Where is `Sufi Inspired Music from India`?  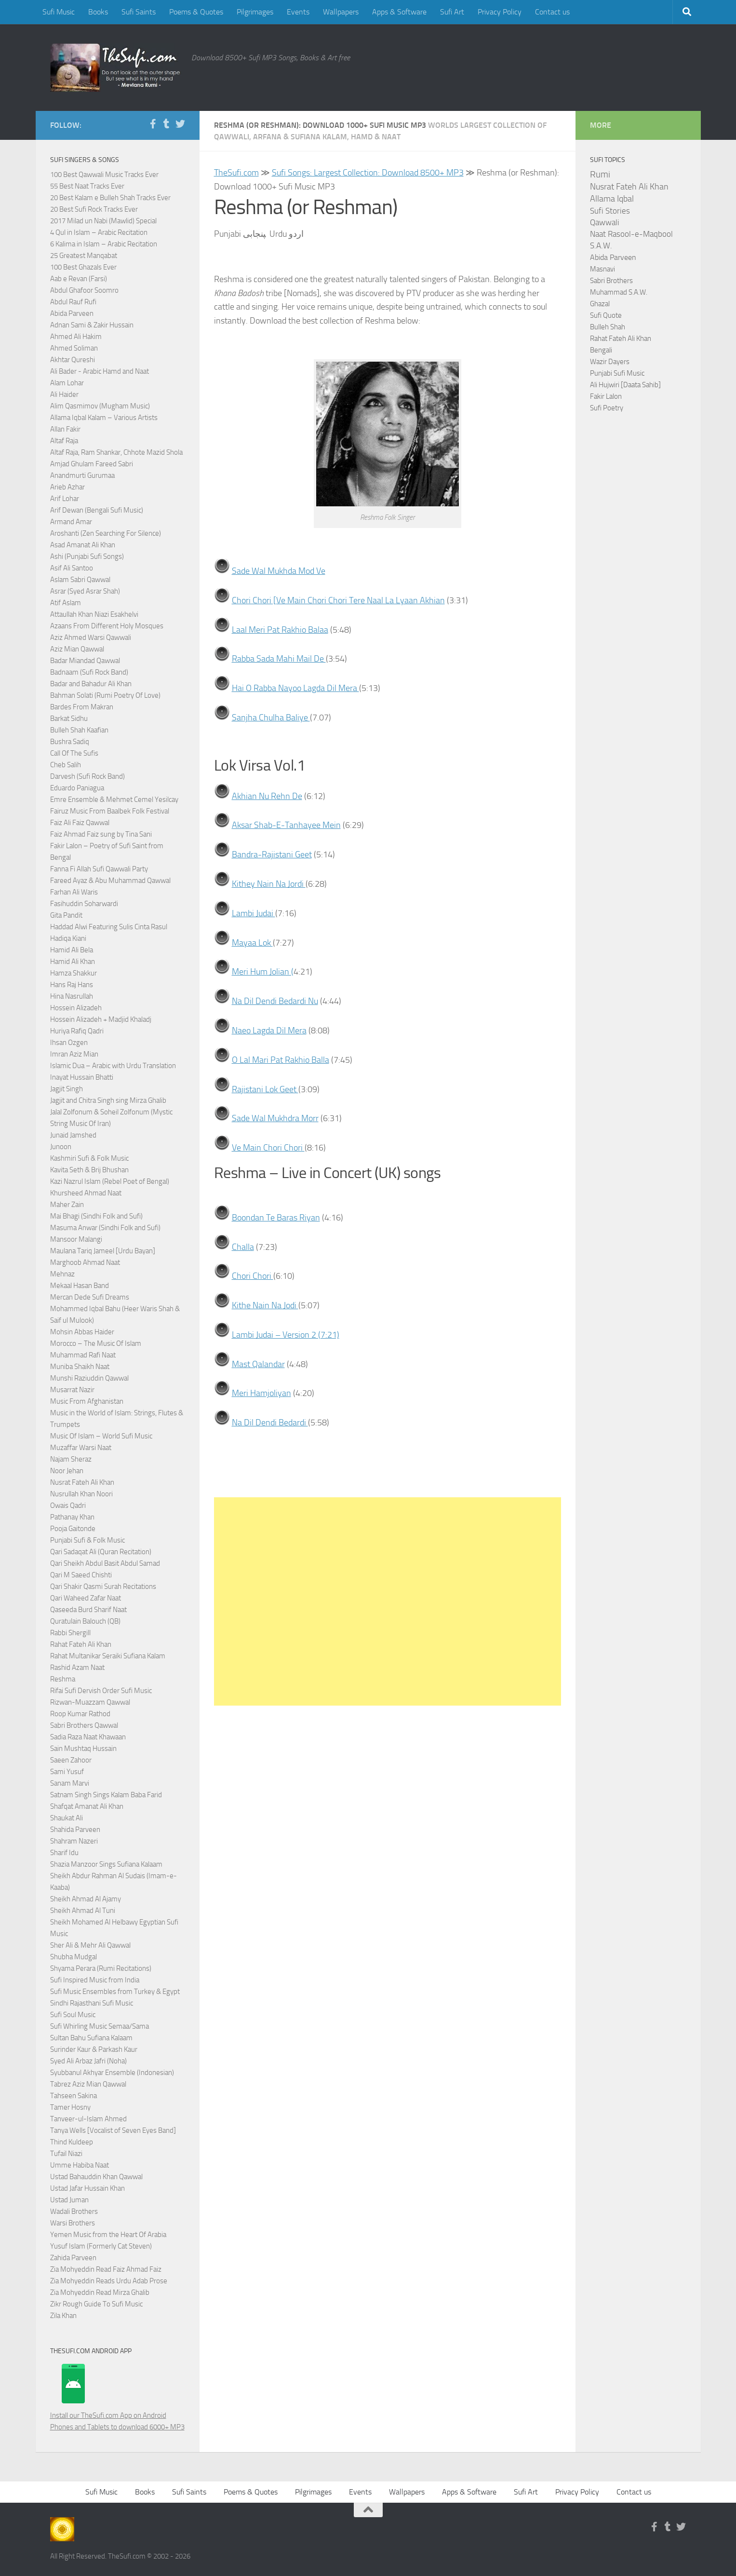
Sufi Inspired Music from India is located at coordinates (94, 1980).